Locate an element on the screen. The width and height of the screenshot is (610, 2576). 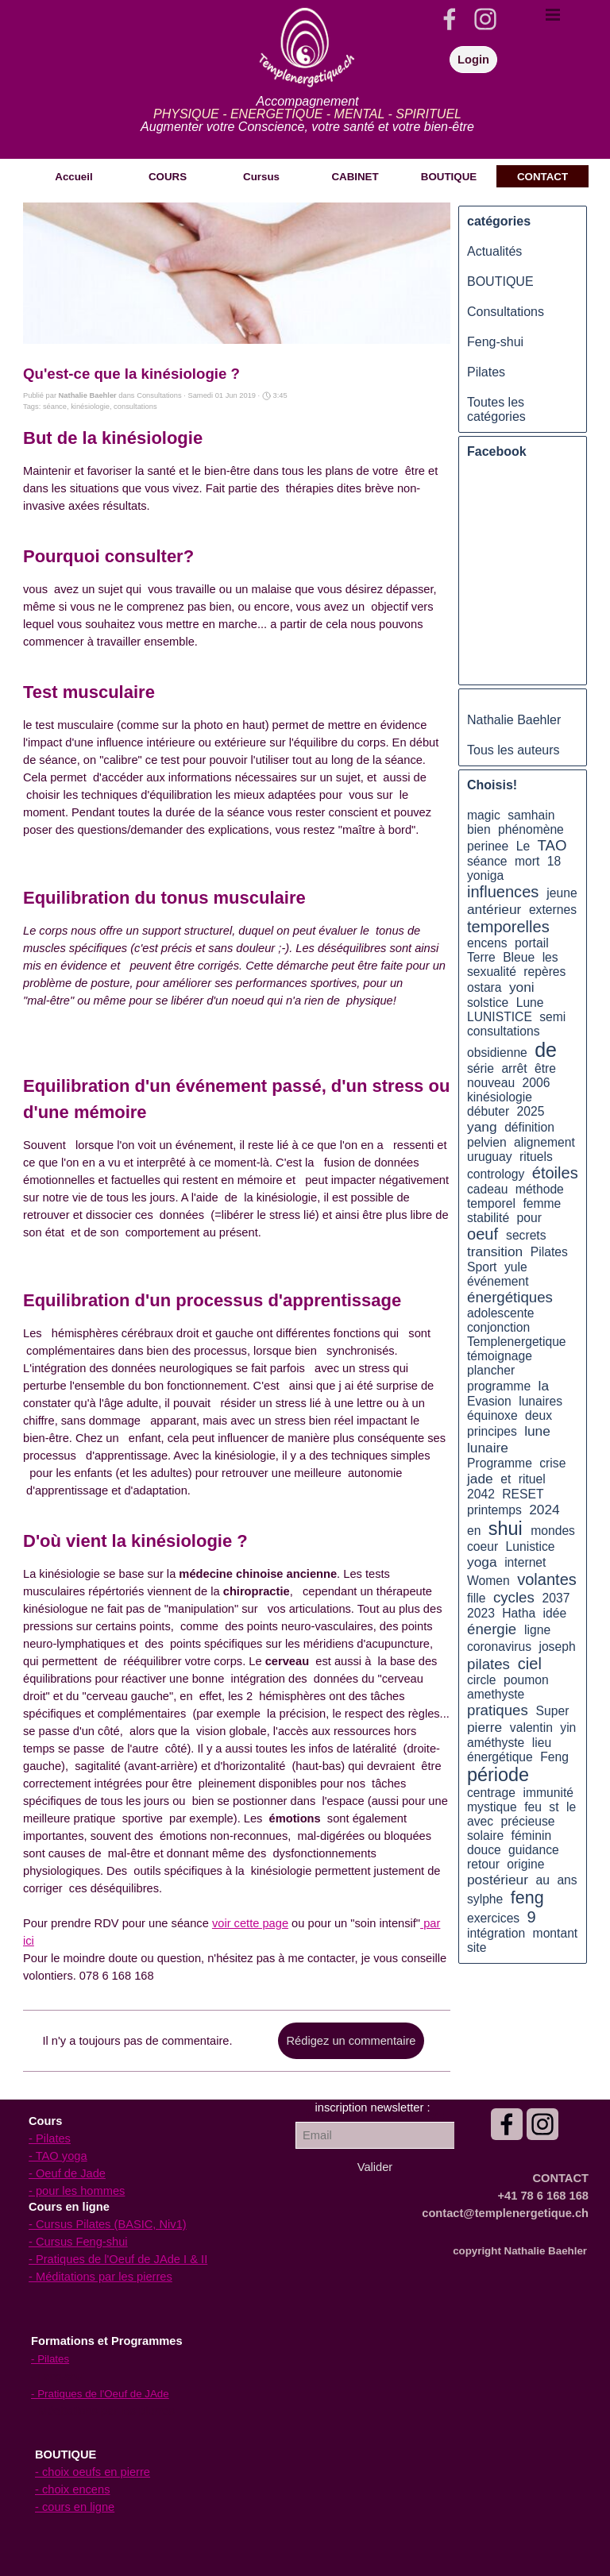
printemps is located at coordinates (494, 1510).